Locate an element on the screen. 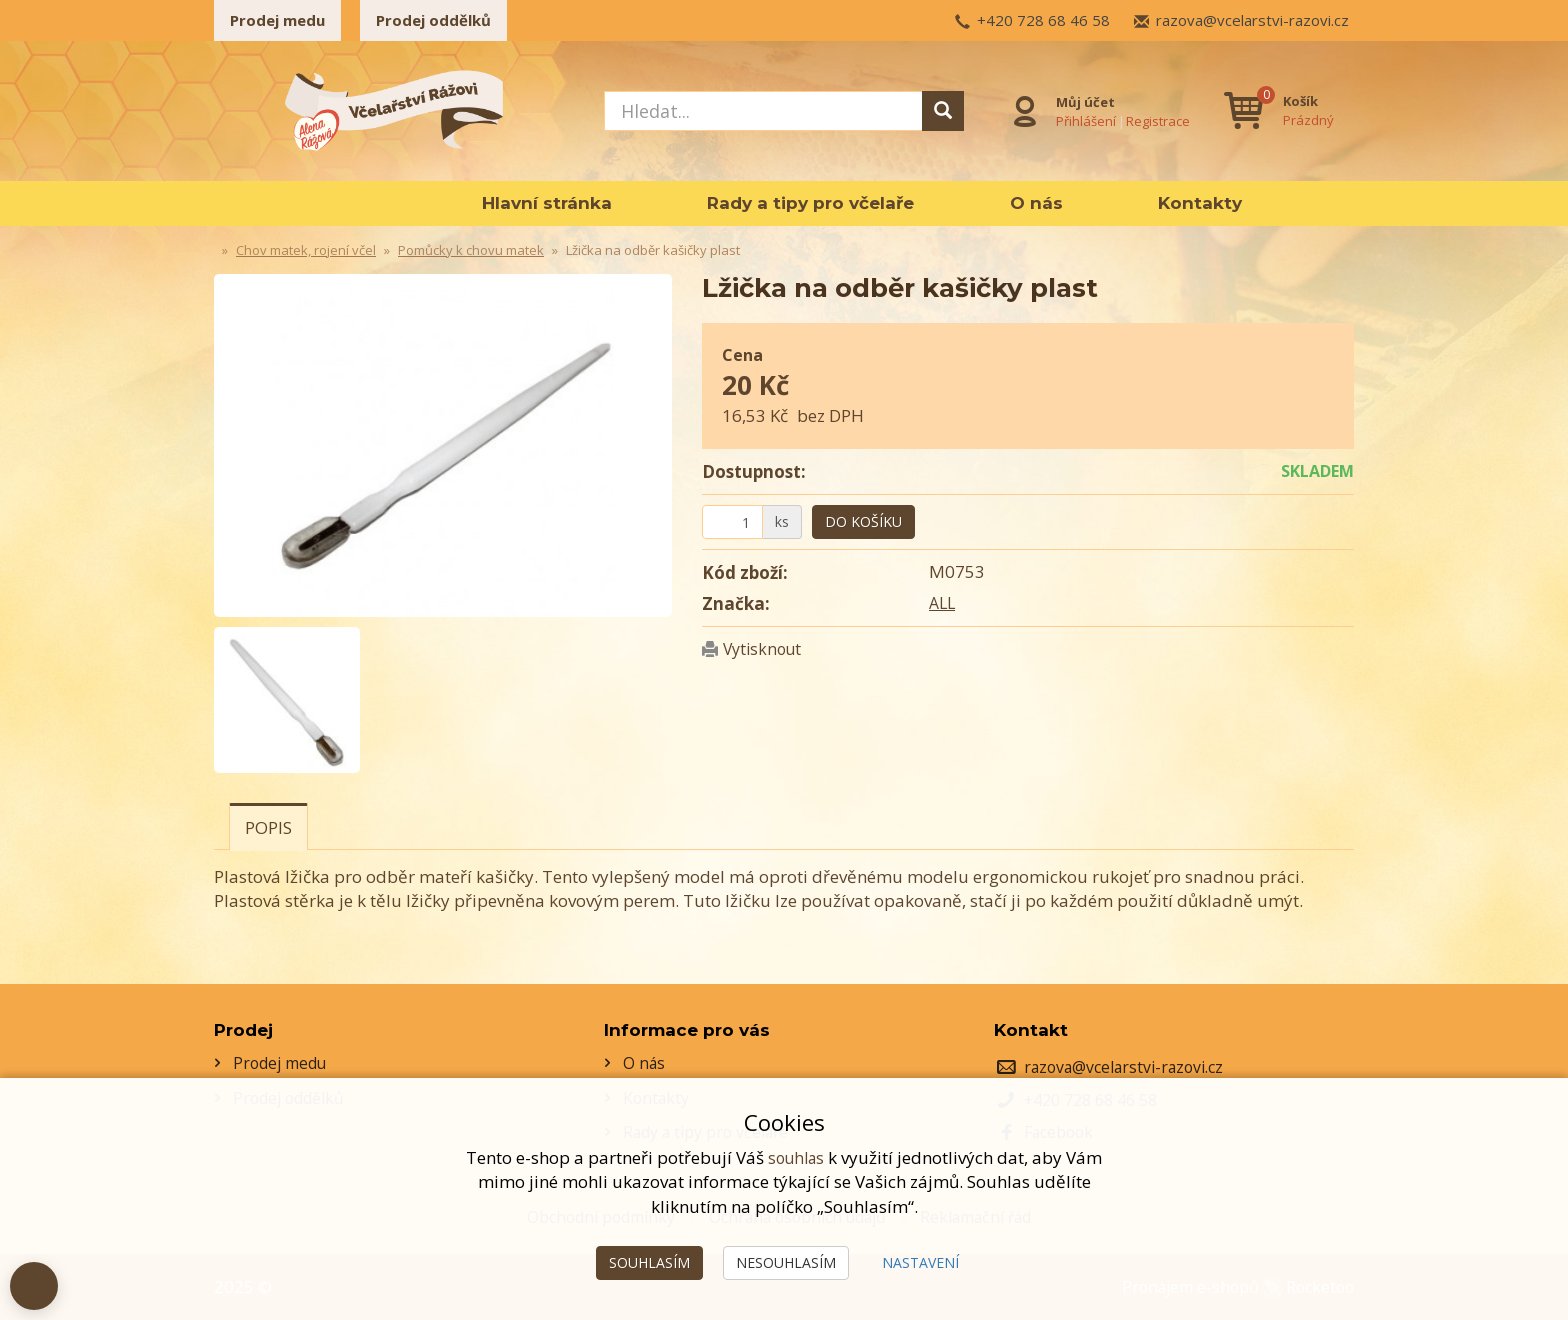  Prodej medu is located at coordinates (277, 20).